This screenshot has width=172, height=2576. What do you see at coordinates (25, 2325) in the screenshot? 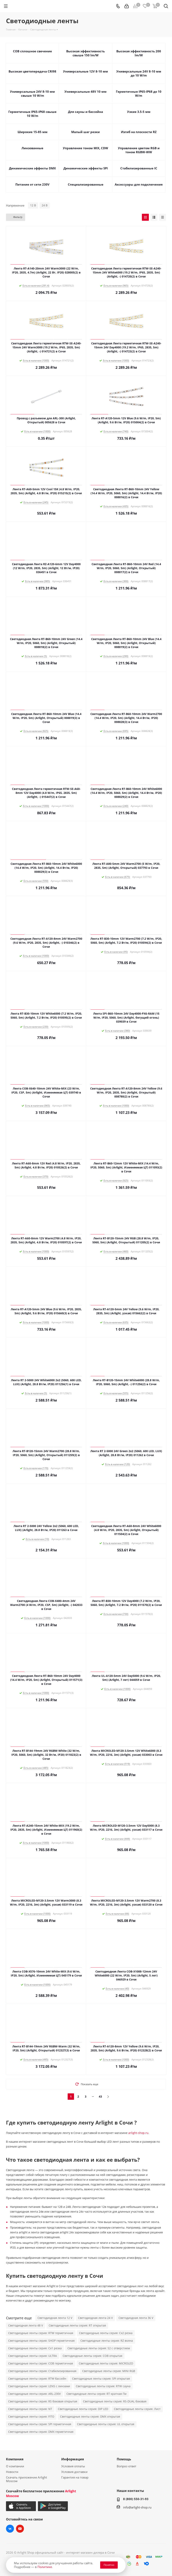
I see `Светодиодная лента 48 V` at bounding box center [25, 2325].